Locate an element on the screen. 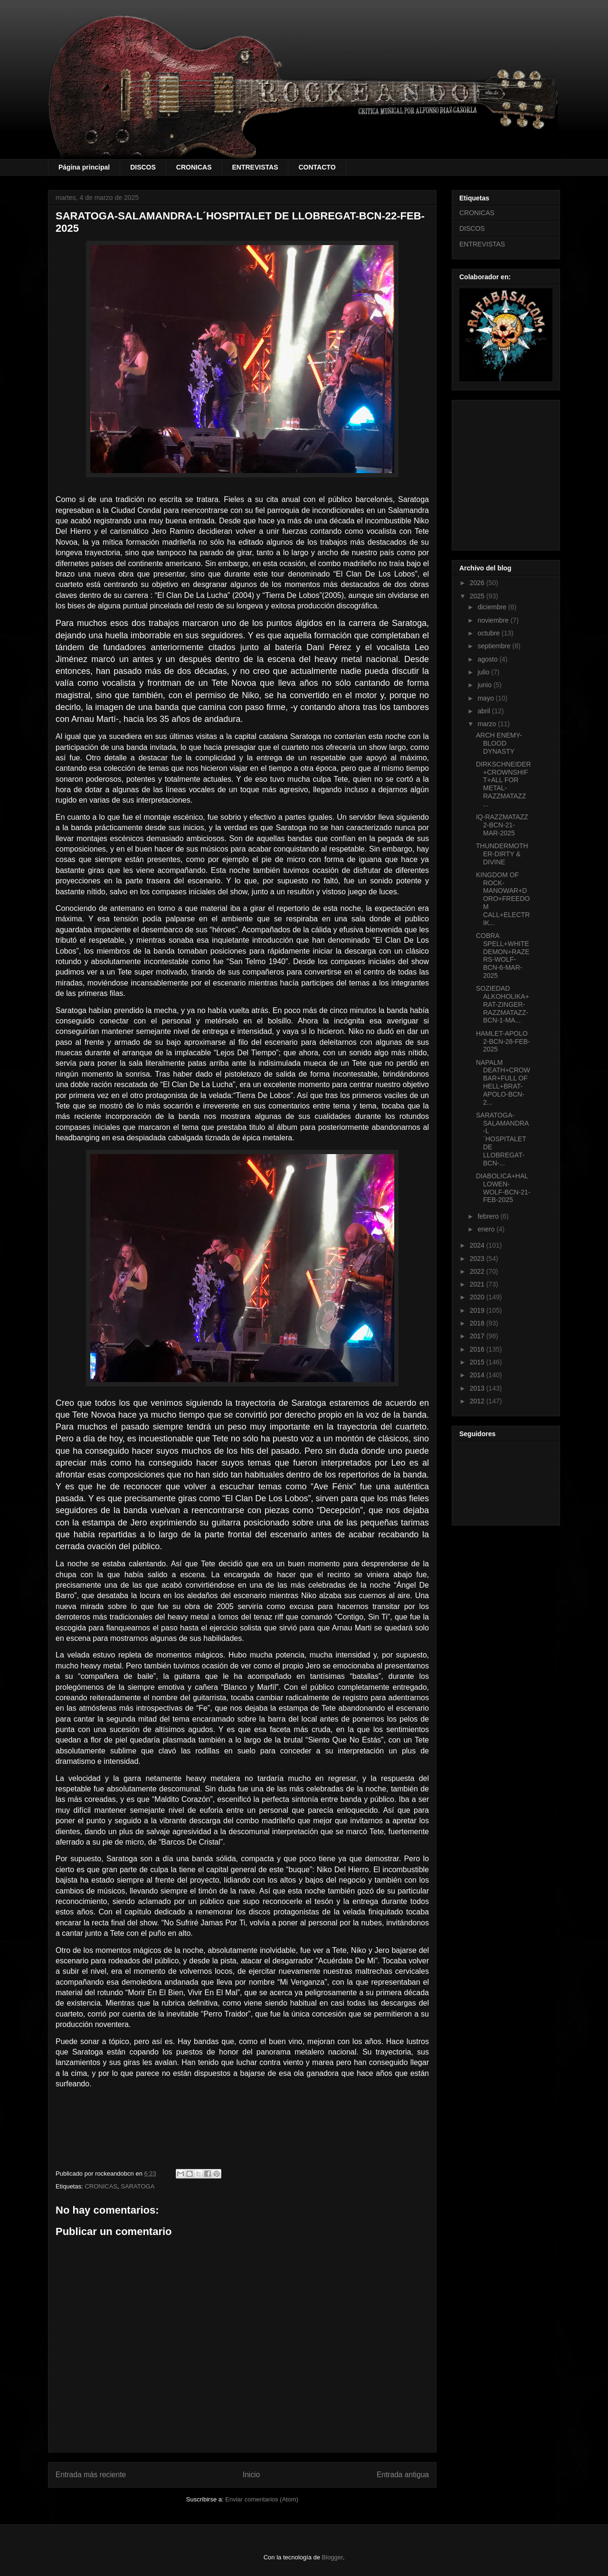 This screenshot has width=608, height=2576. DIRKSCHNEIDER+CROWNSHIFT+ALL FOR METAL-RAZZMATAZZ ... is located at coordinates (503, 784).